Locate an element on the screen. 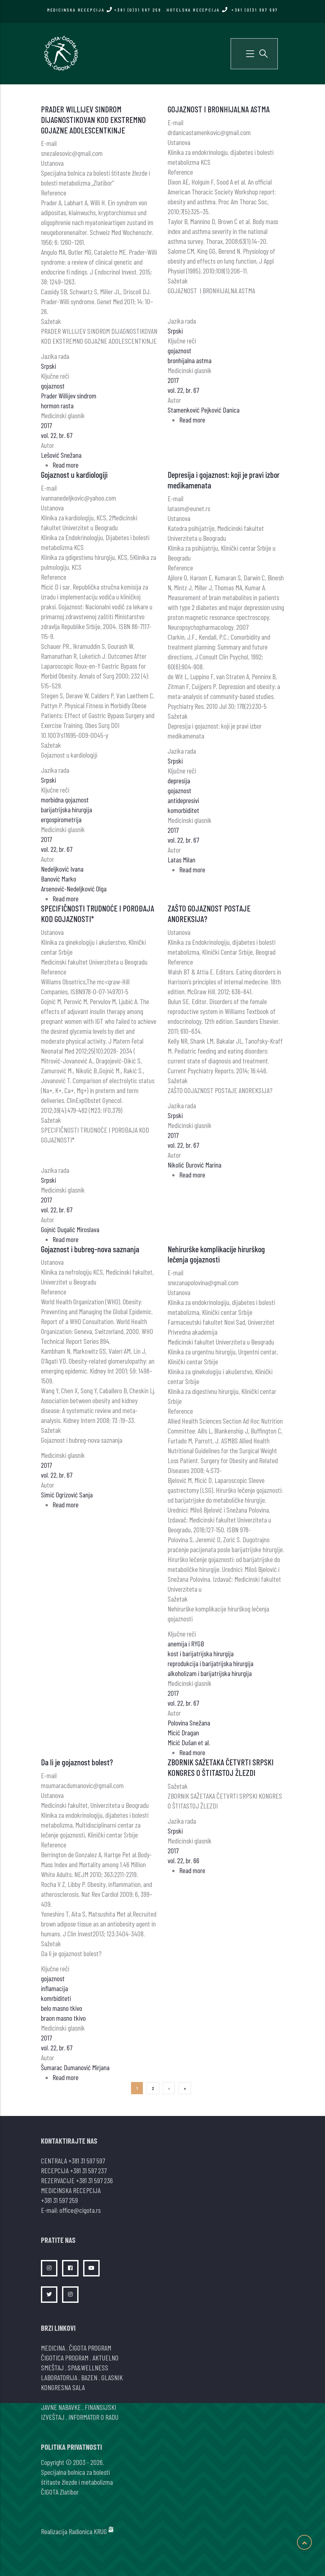 The width and height of the screenshot is (325, 2576). braon masno tkivo is located at coordinates (63, 2017).